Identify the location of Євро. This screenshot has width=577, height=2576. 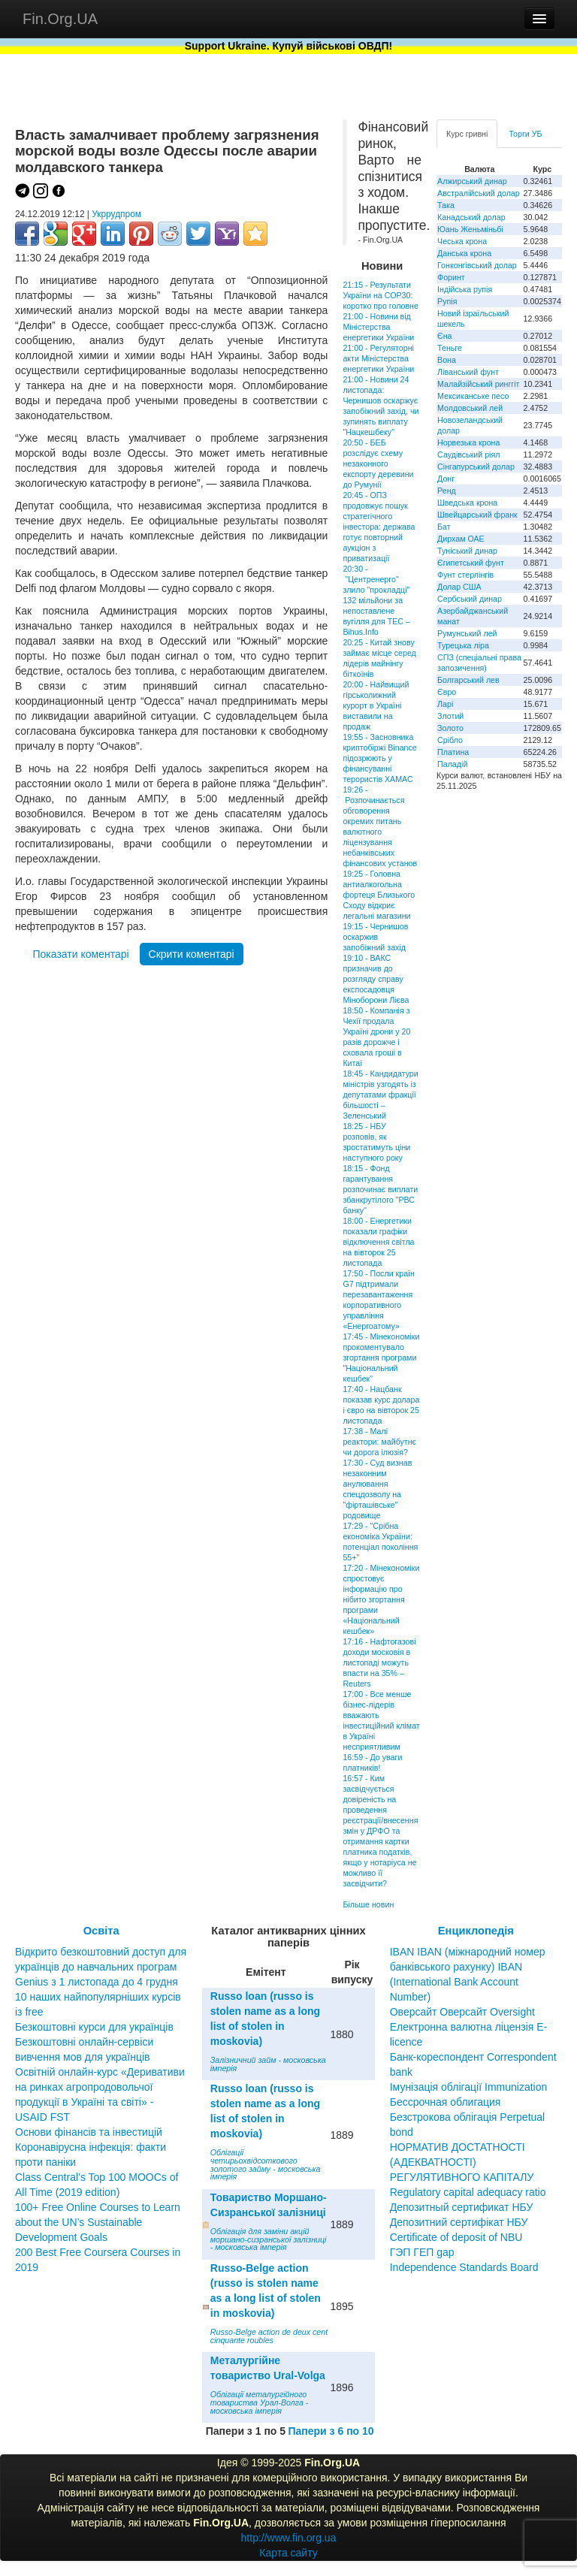
(446, 691).